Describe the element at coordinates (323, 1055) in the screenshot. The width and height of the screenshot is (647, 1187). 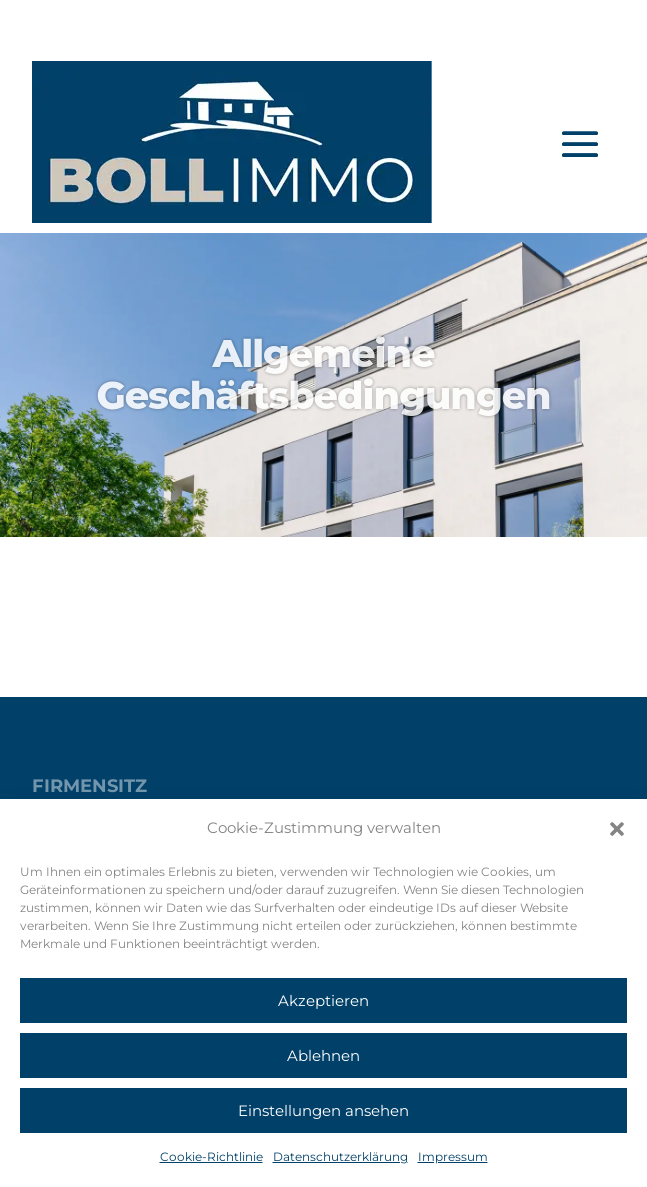
I see `Ablehnen` at that location.